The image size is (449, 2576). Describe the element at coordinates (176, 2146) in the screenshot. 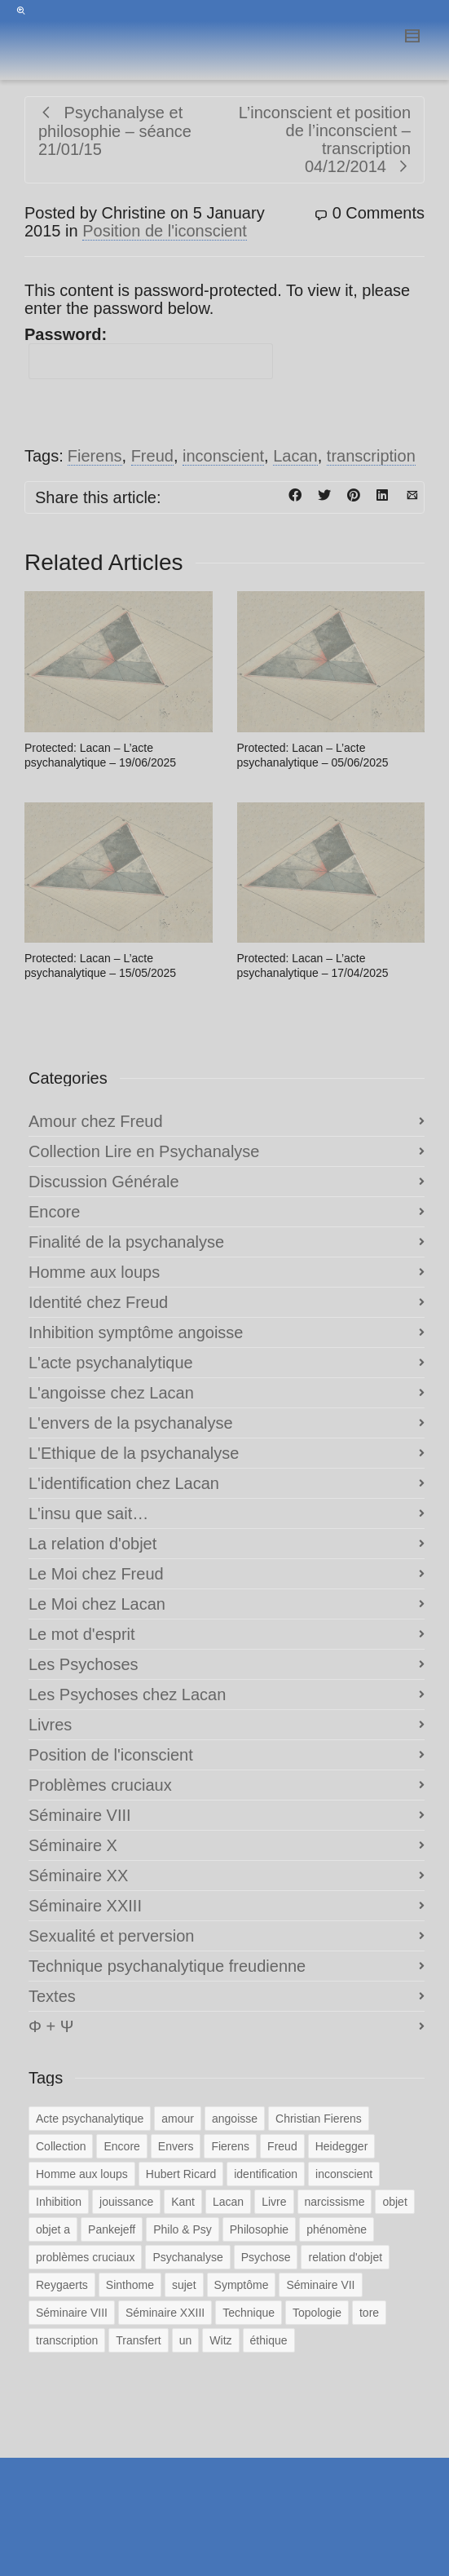

I see `Envers` at that location.